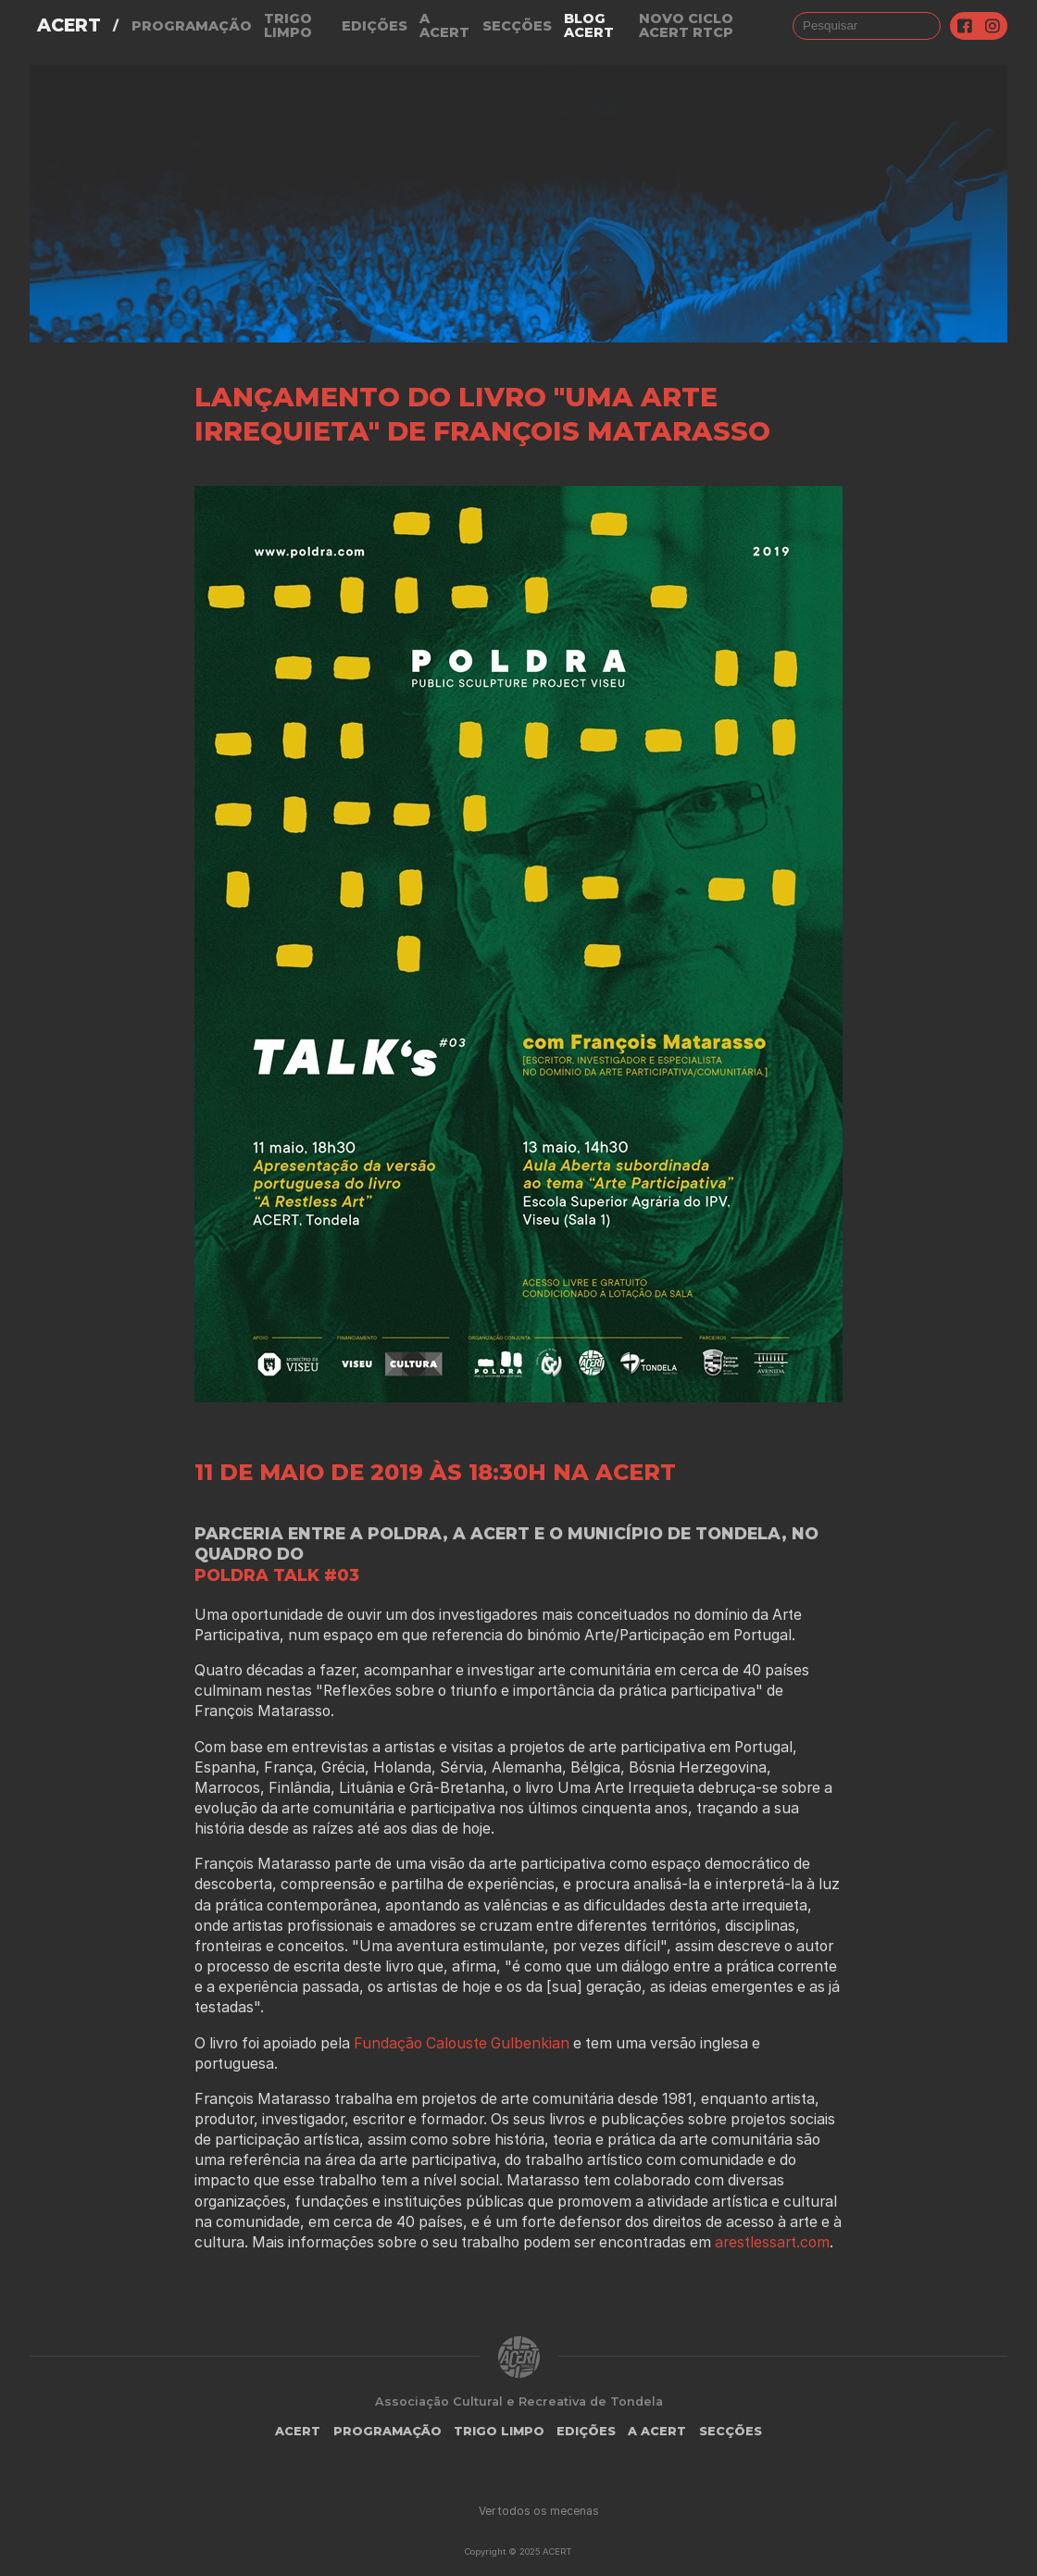  Describe the element at coordinates (374, 25) in the screenshot. I see `Edições` at that location.